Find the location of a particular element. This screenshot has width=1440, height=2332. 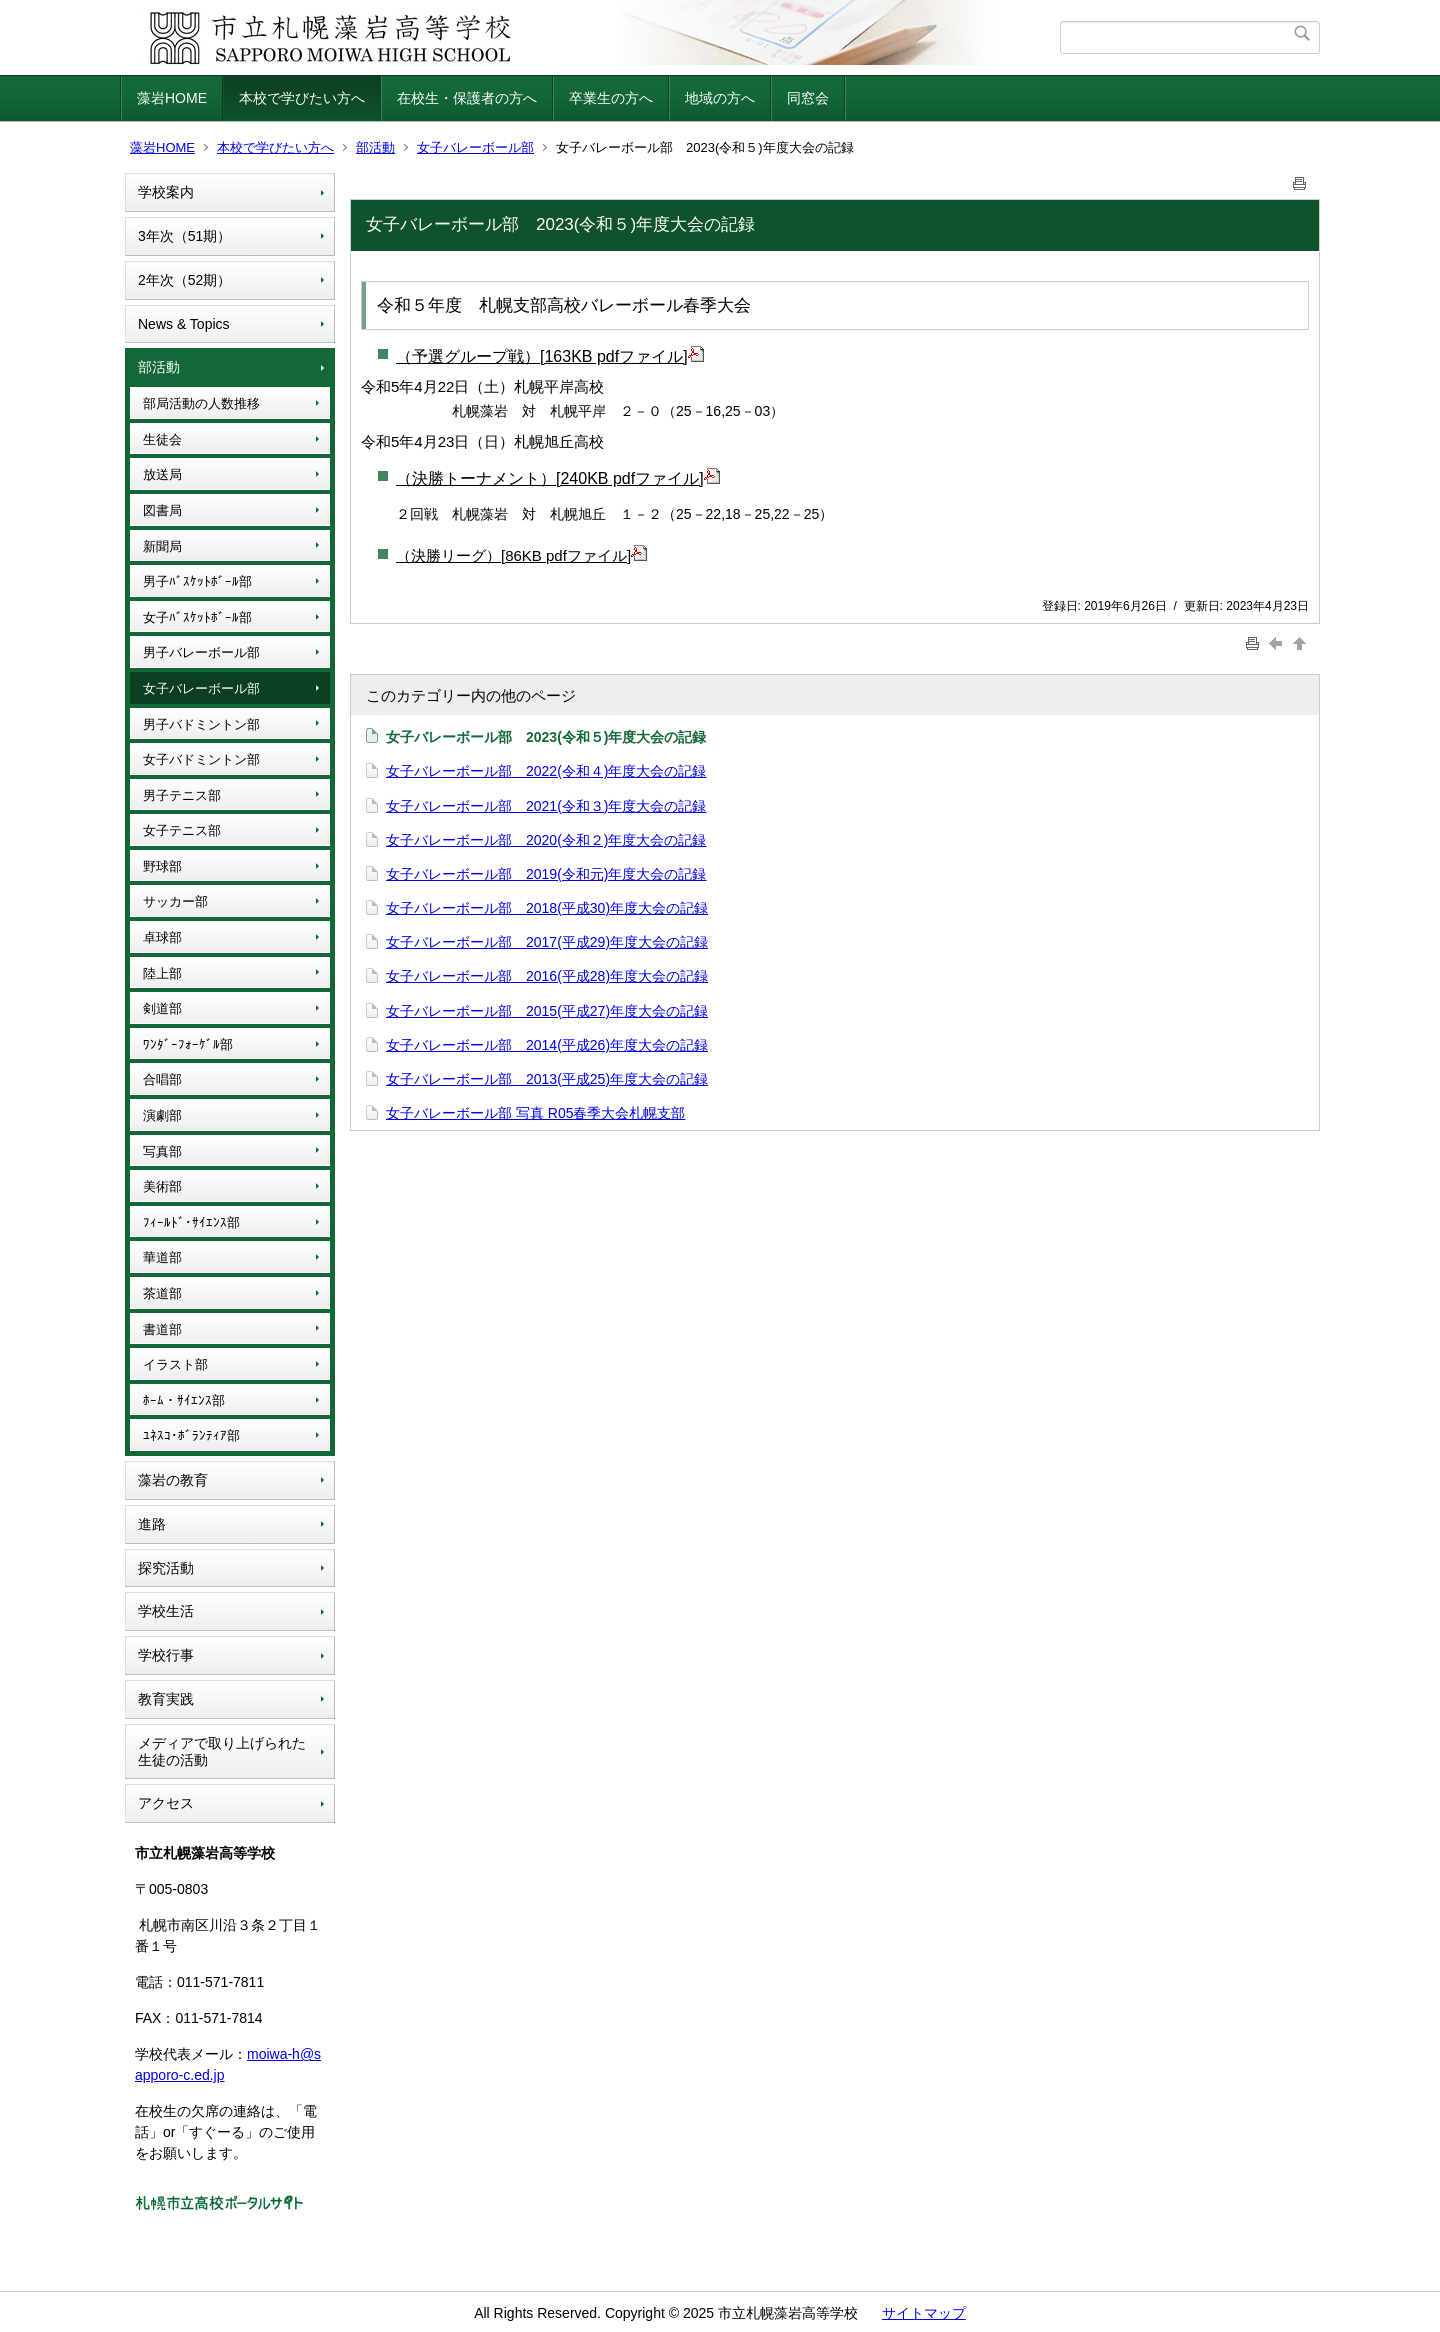

サッカー部 is located at coordinates (175, 901).